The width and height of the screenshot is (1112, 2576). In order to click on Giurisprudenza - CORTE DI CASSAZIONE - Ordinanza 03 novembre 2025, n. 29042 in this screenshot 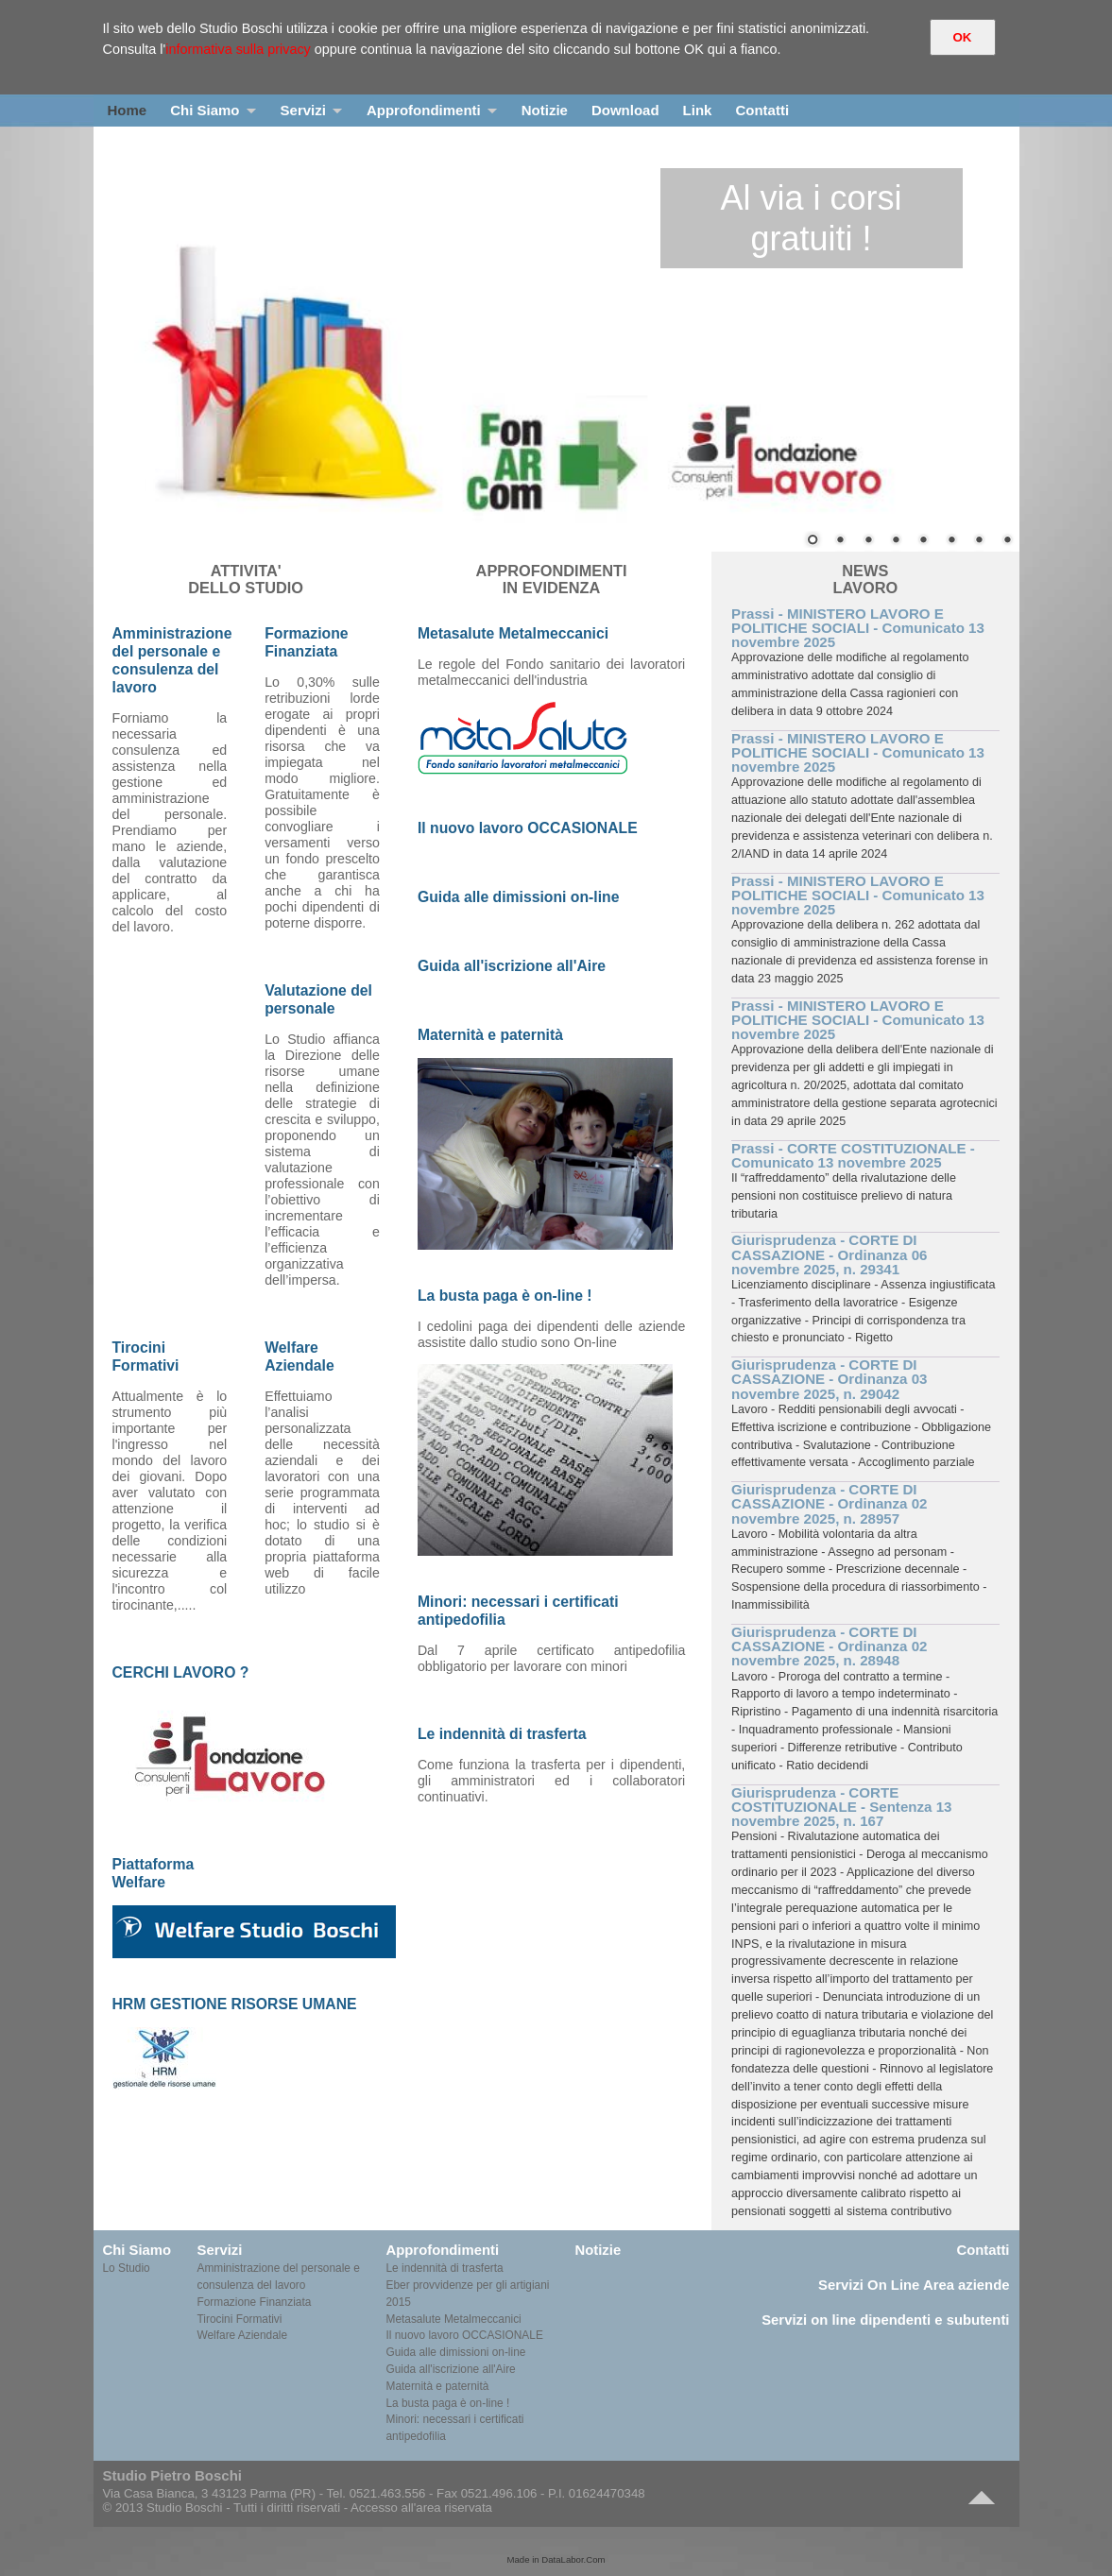, I will do `click(829, 1378)`.